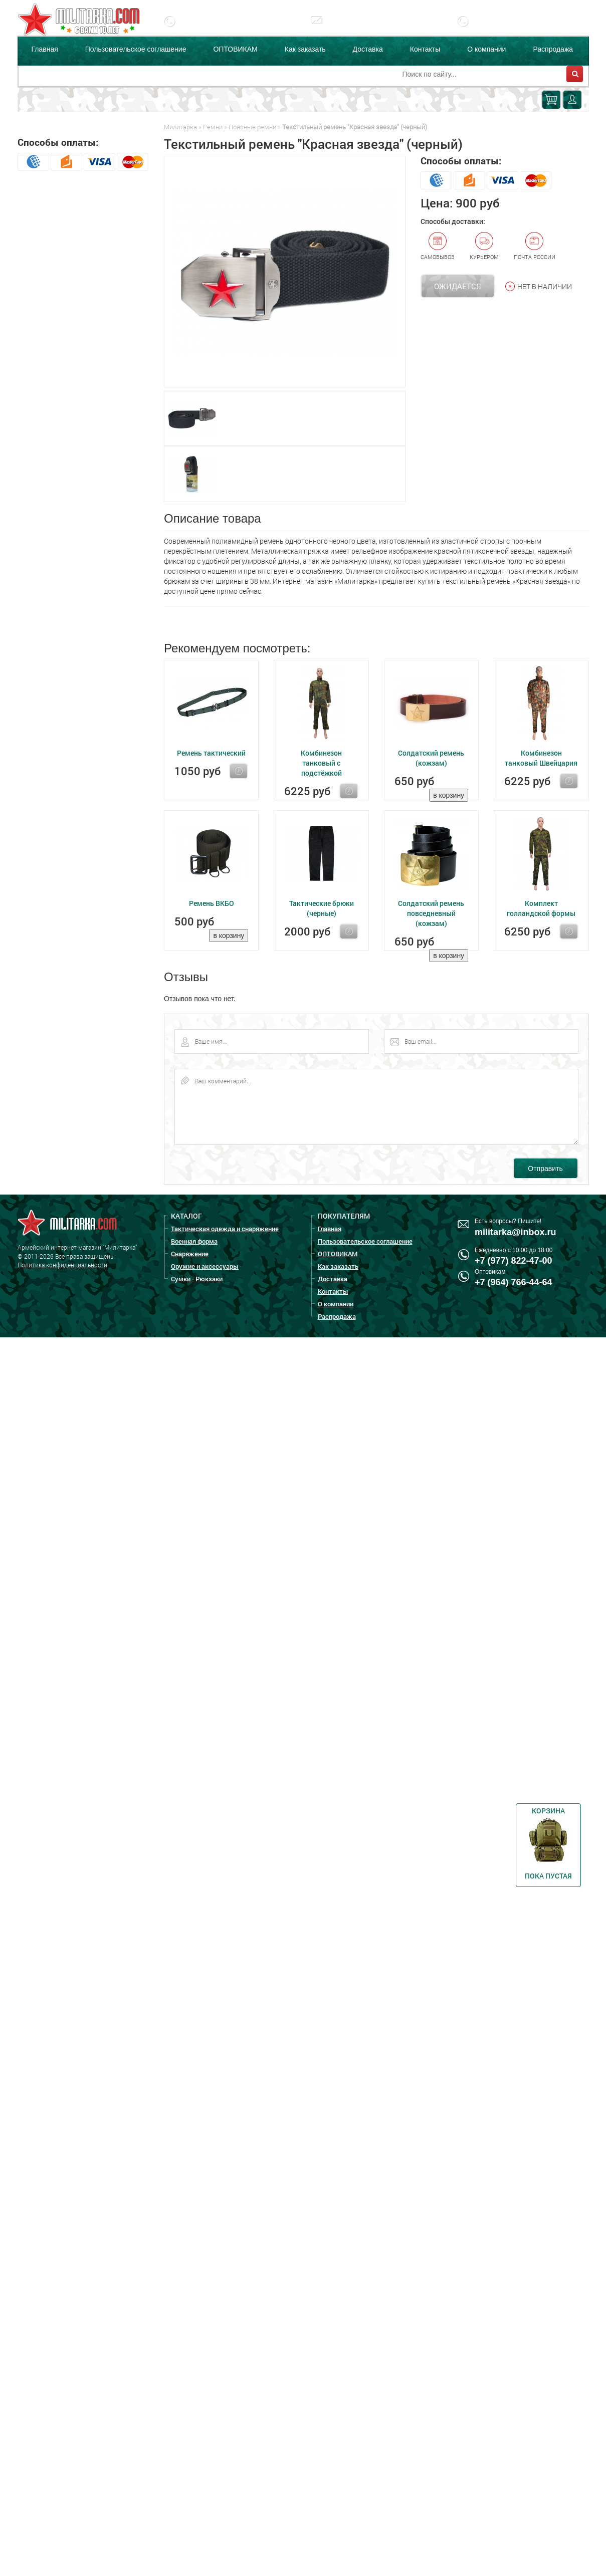  I want to click on +7 (964) 766-44-64, so click(513, 1282).